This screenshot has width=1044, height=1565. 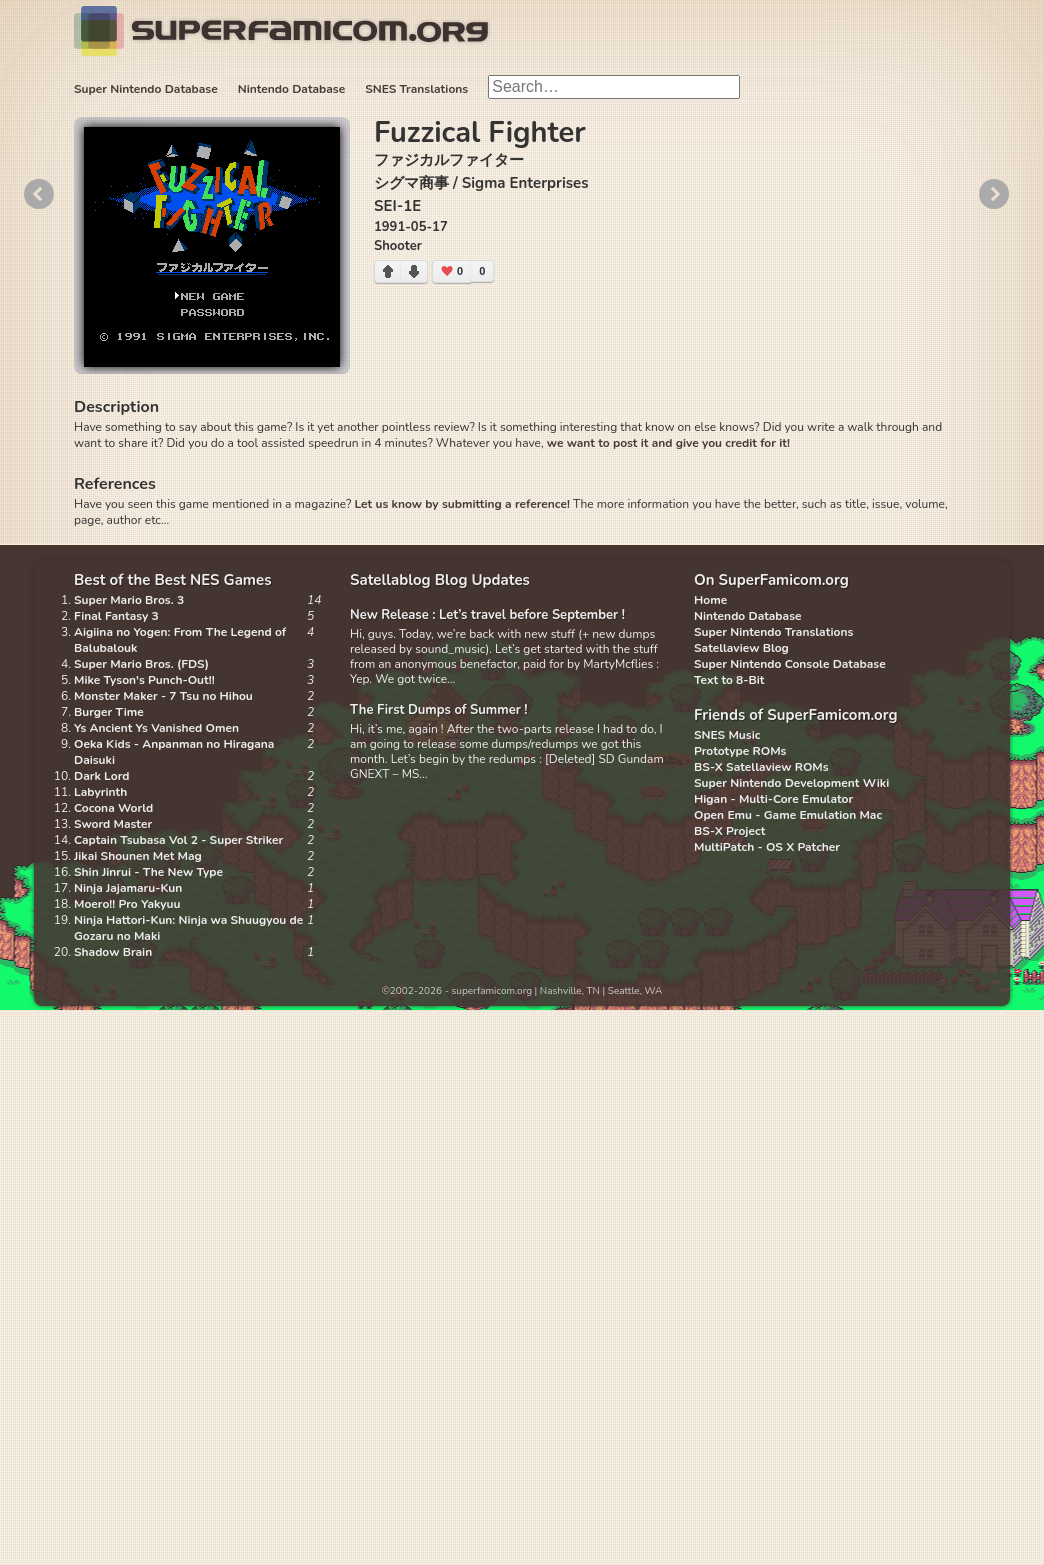 I want to click on Super Nintendo Console Database, so click(x=790, y=664).